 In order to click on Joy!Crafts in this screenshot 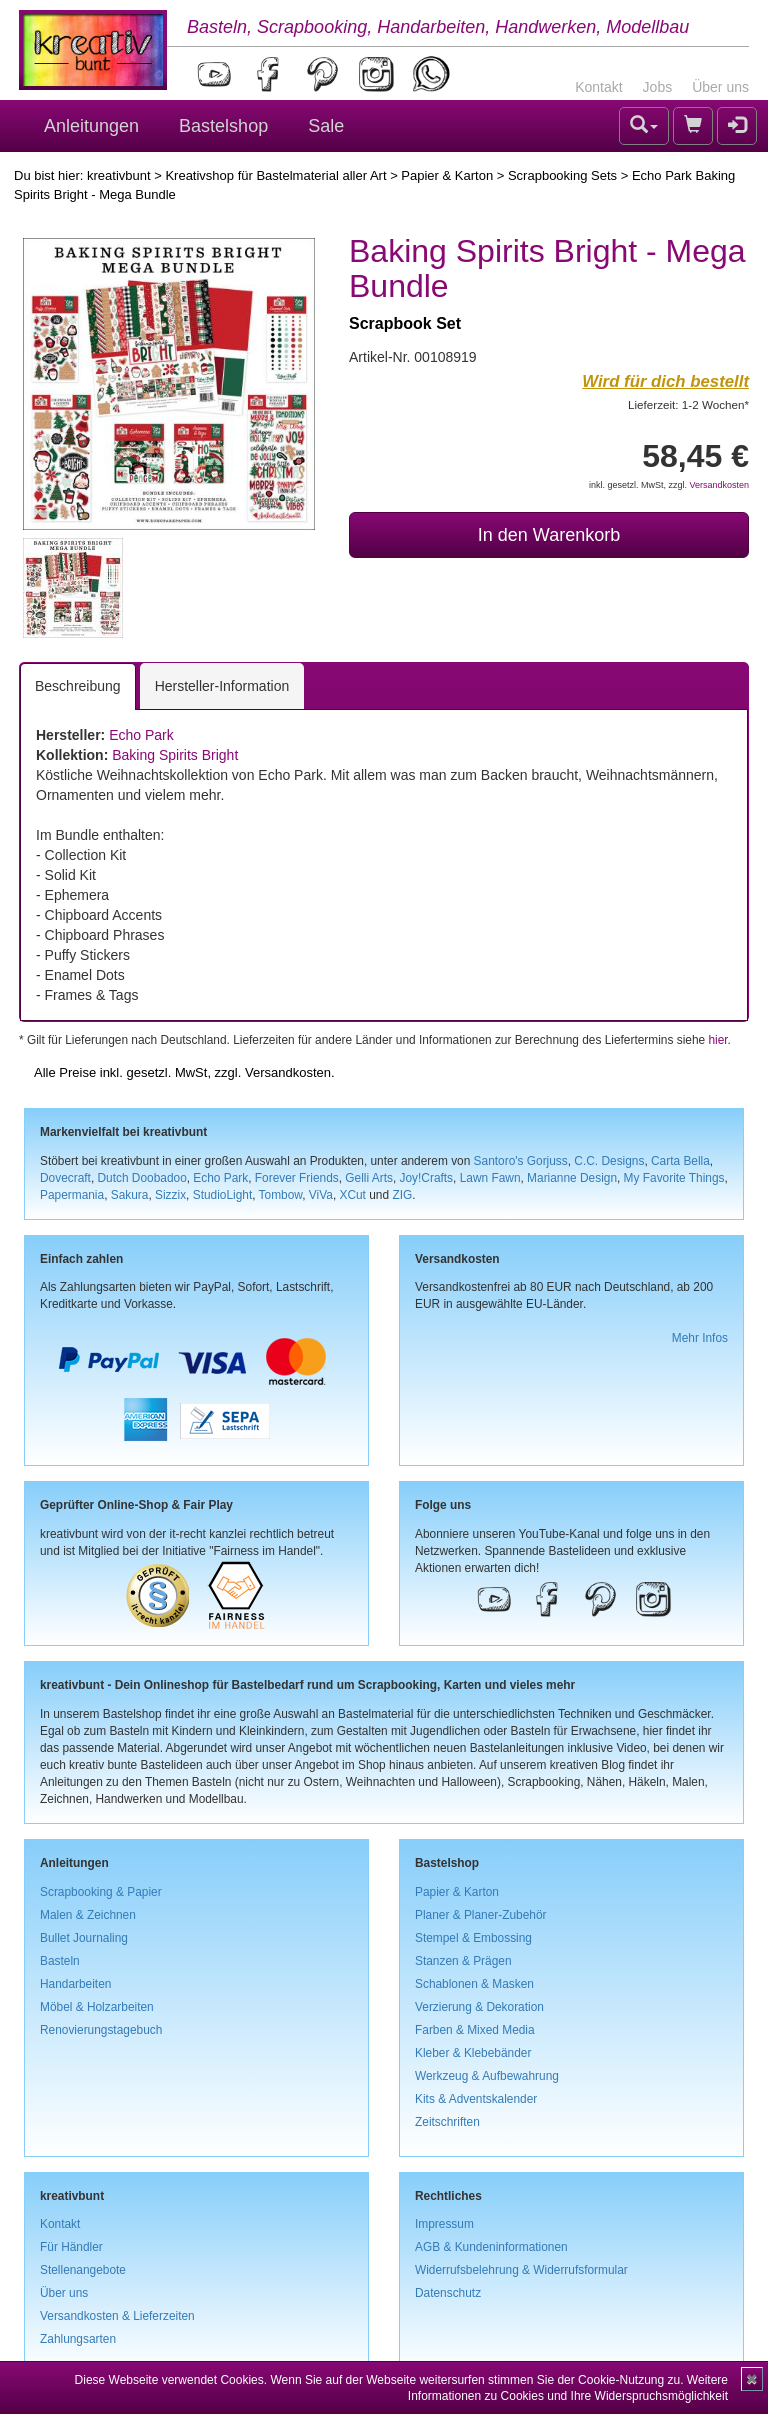, I will do `click(427, 1178)`.